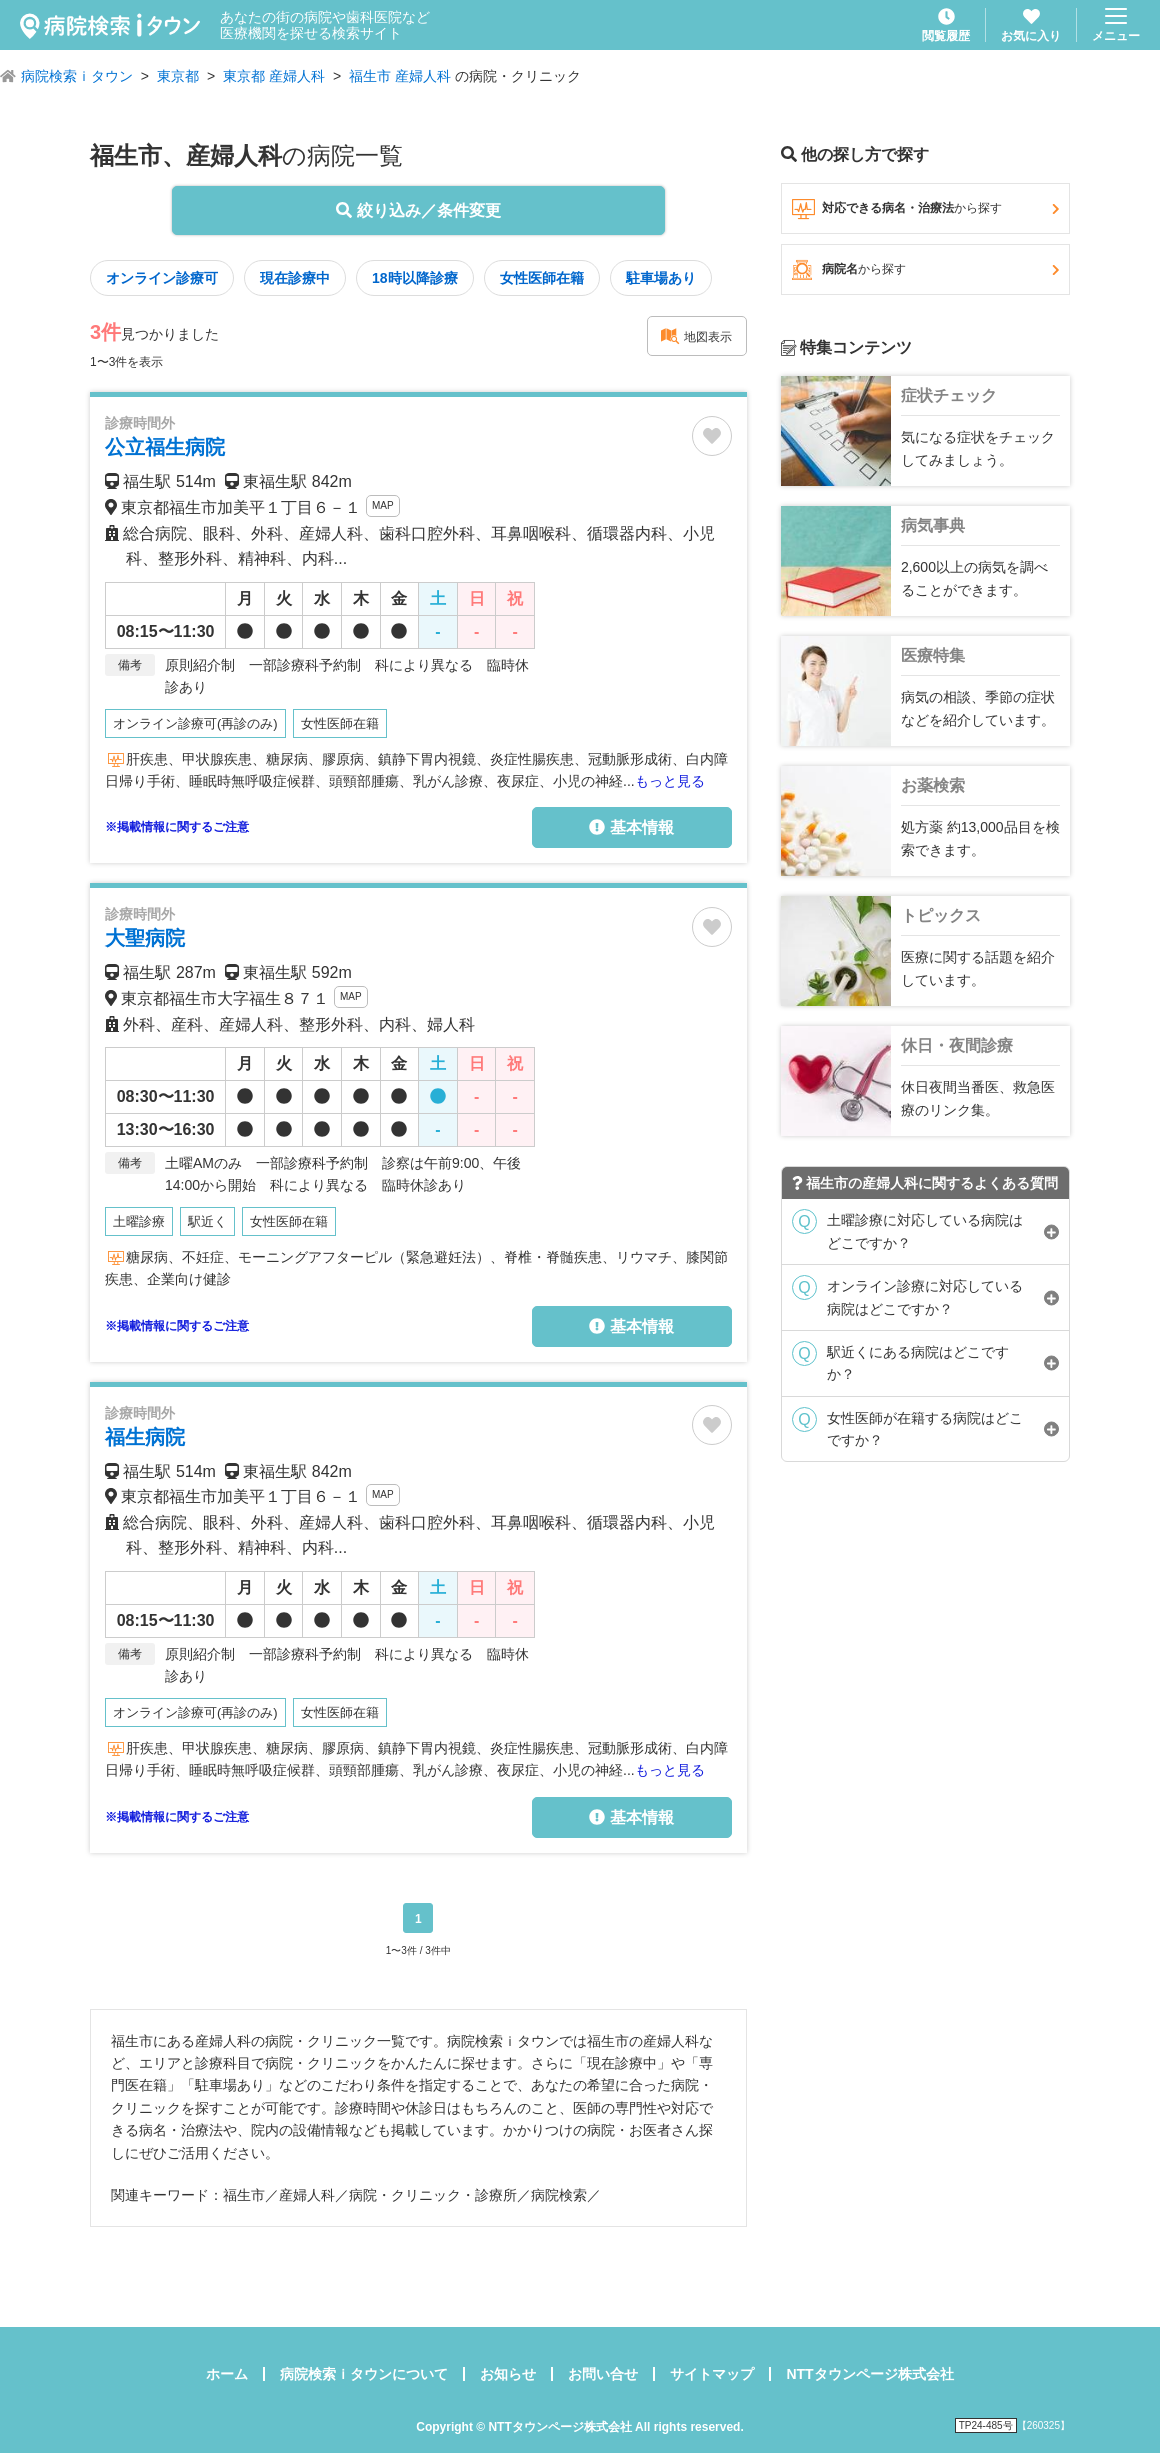 The height and width of the screenshot is (2453, 1160). I want to click on オンライン診療可, so click(162, 278).